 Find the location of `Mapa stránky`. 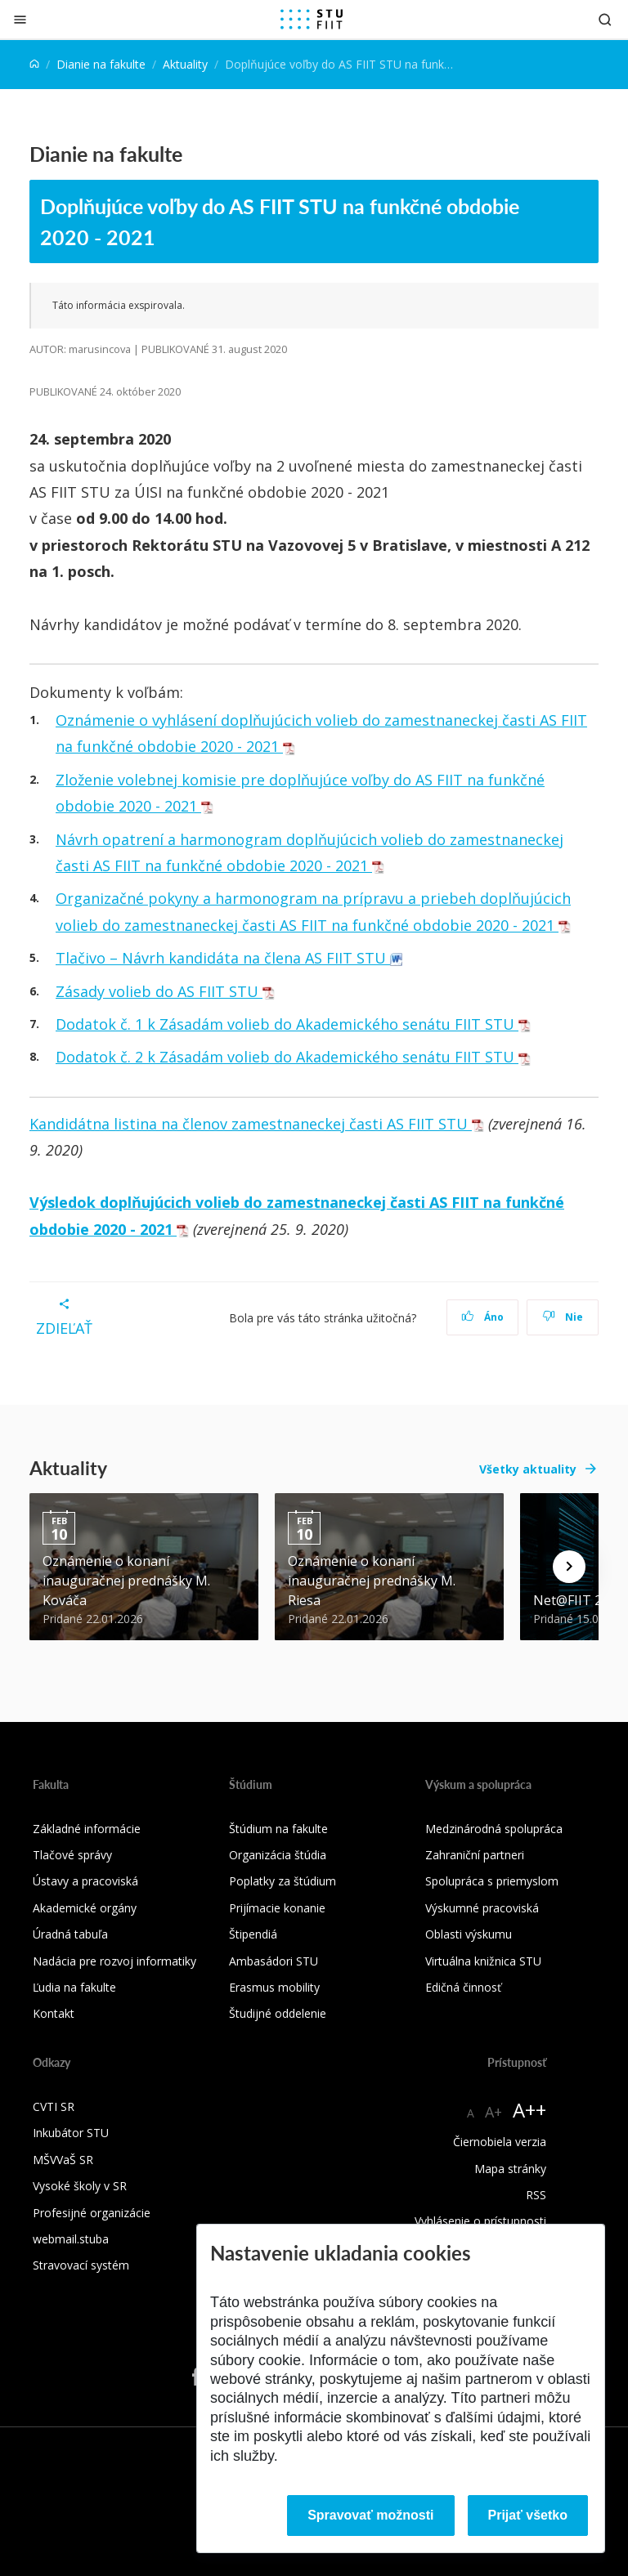

Mapa stránky is located at coordinates (510, 2168).